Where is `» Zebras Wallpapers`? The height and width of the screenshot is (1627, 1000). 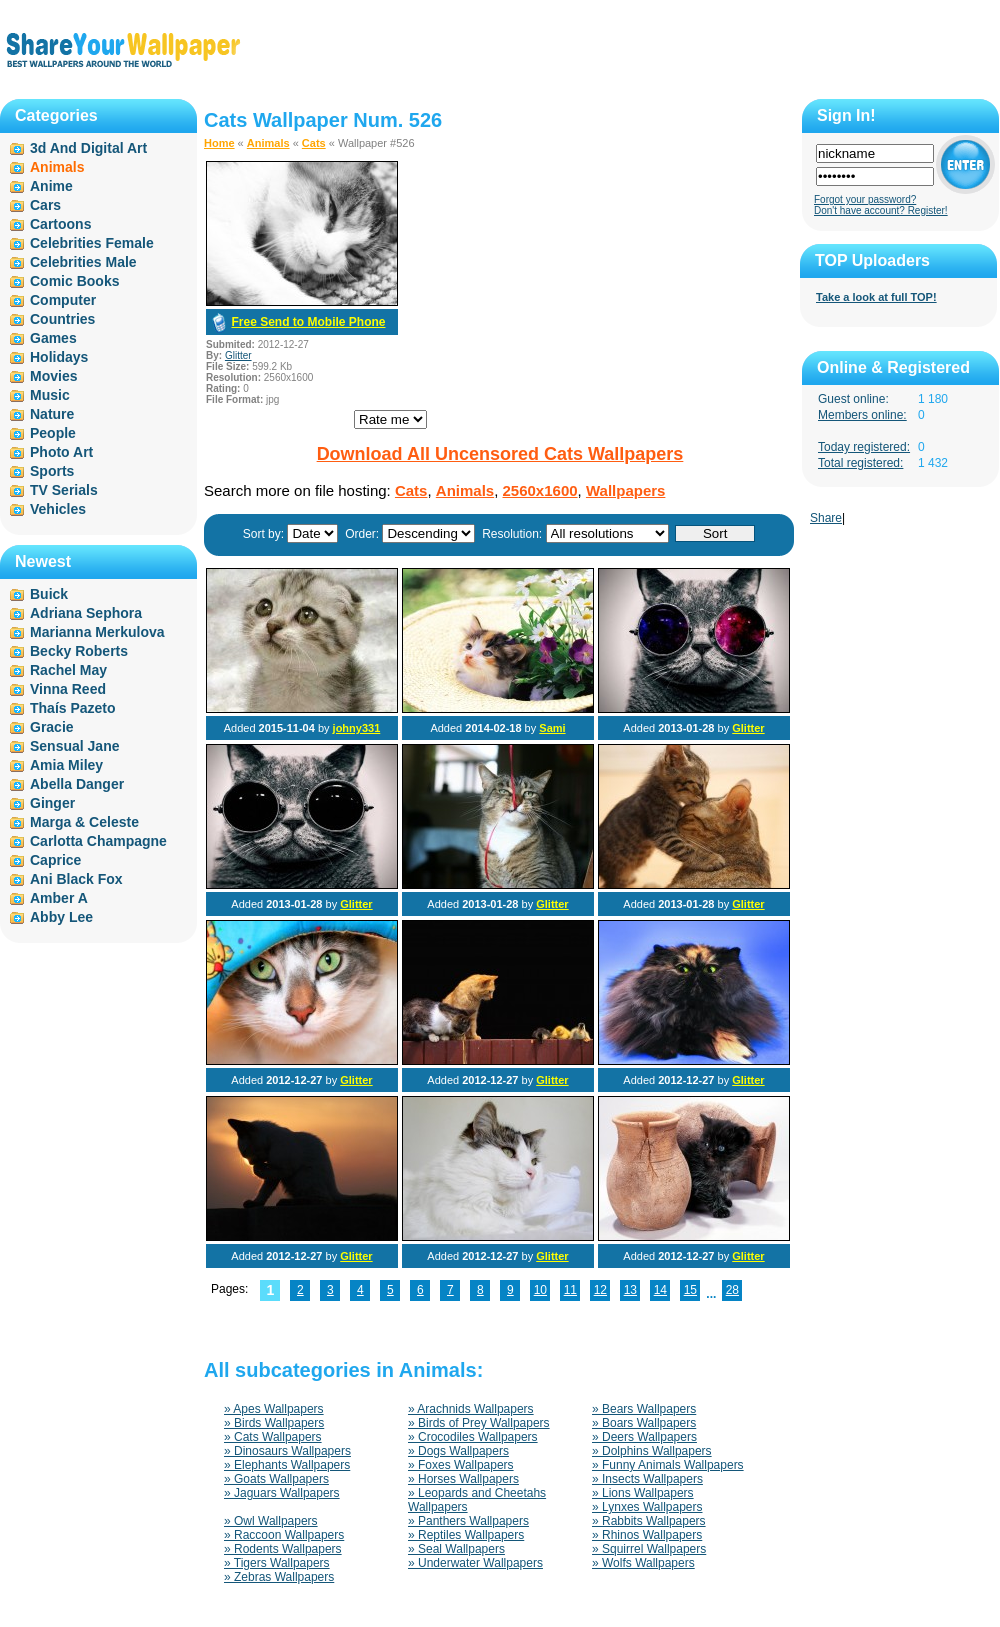 » Zebras Wallpapers is located at coordinates (279, 1577).